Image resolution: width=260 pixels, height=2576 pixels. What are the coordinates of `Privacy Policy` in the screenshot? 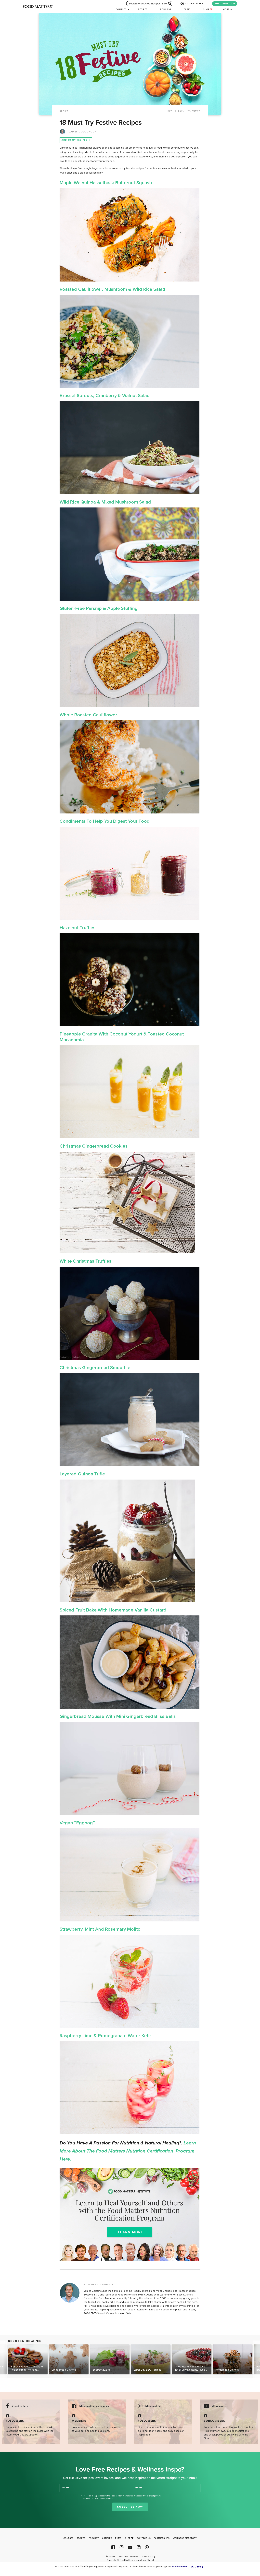 It's located at (148, 2556).